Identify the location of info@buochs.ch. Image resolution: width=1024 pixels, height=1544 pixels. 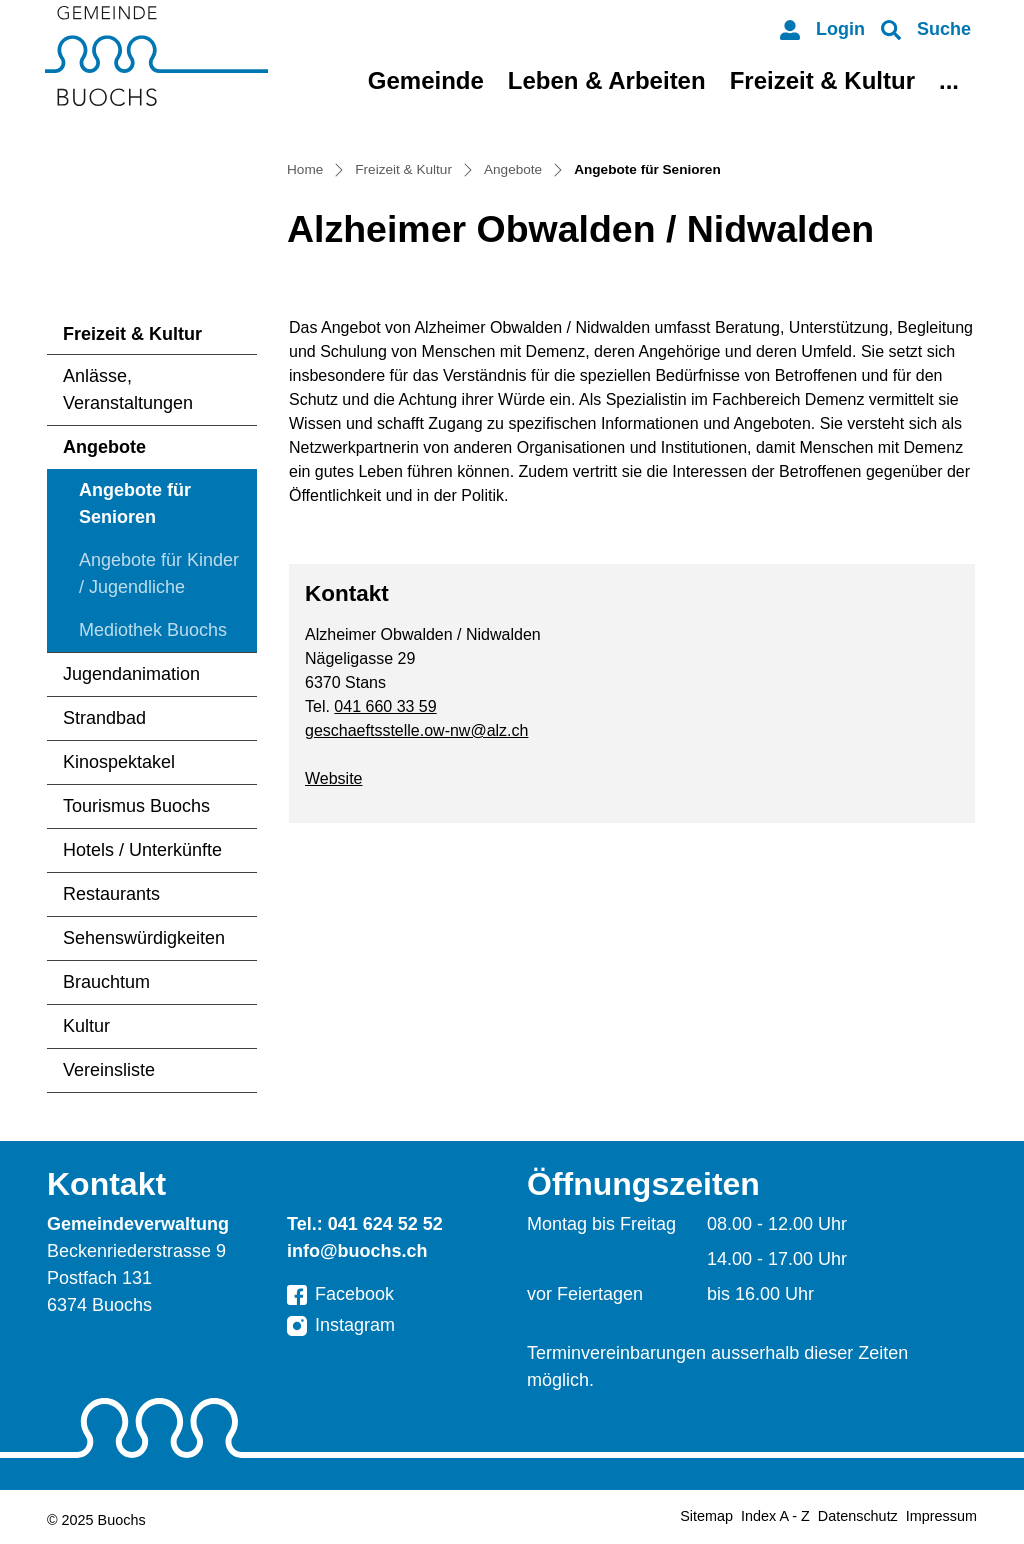
(357, 1251).